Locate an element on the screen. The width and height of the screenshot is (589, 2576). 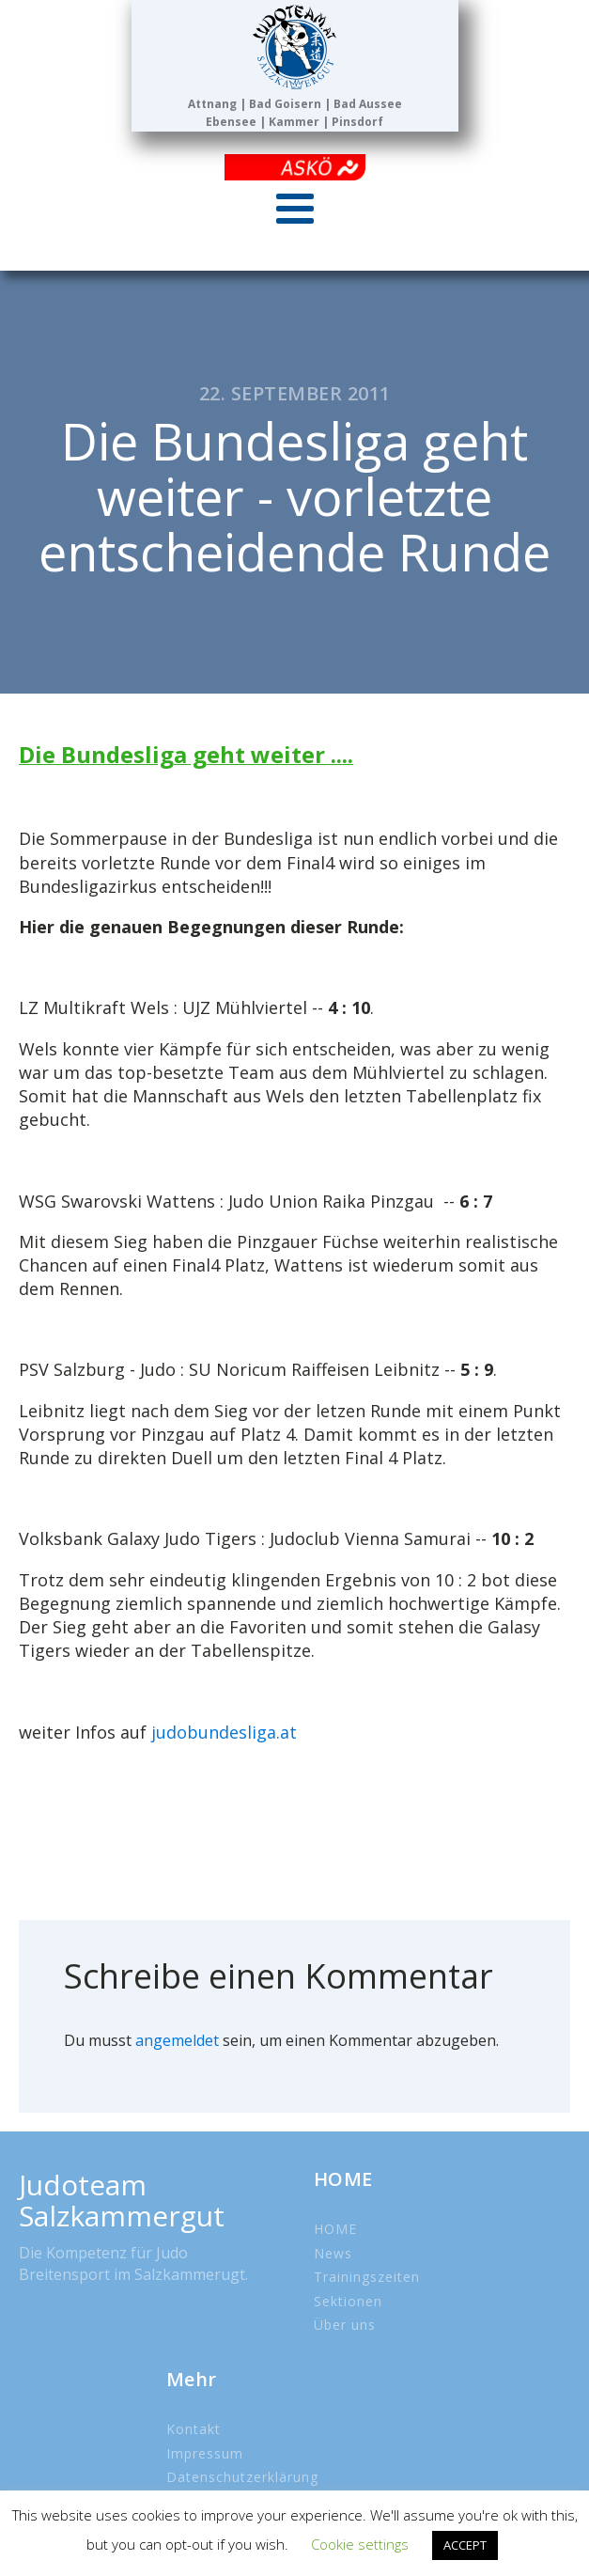
Datenschutzerklärung is located at coordinates (242, 2477).